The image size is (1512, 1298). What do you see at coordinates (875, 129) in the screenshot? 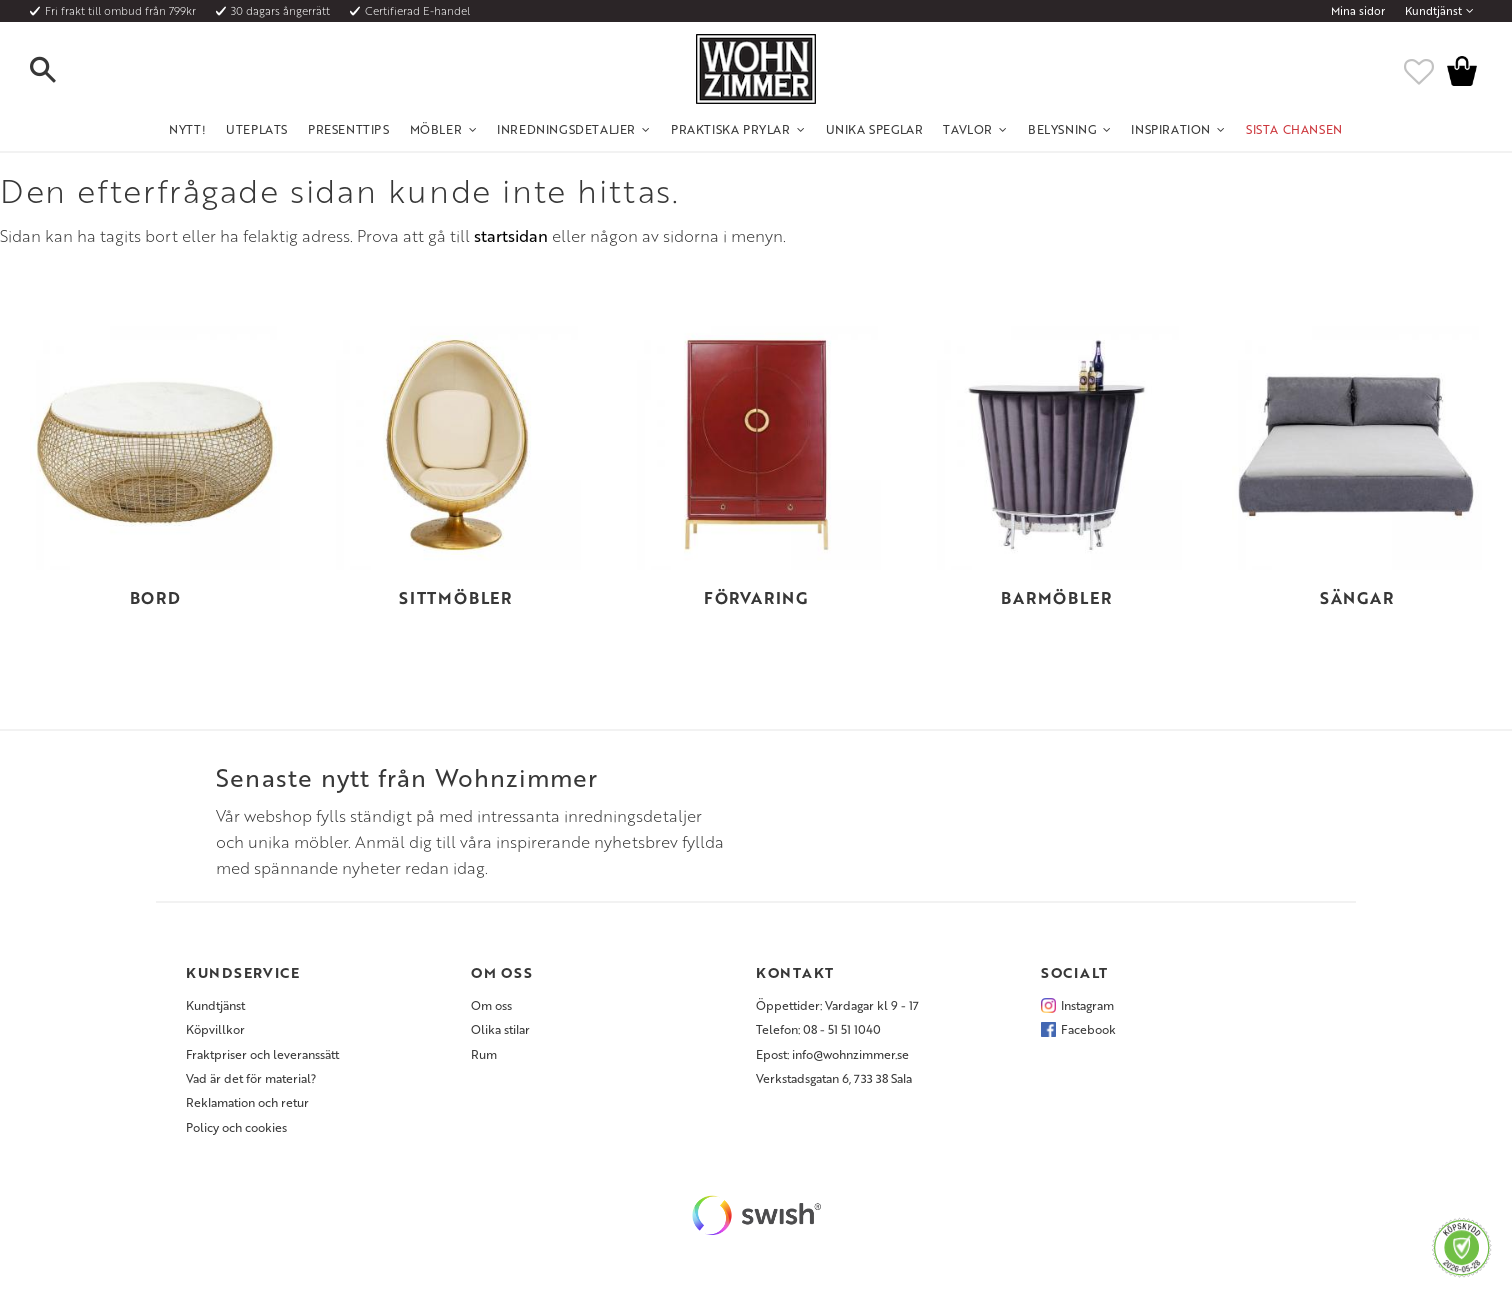
I see `Unika Speglar [menuitem]` at bounding box center [875, 129].